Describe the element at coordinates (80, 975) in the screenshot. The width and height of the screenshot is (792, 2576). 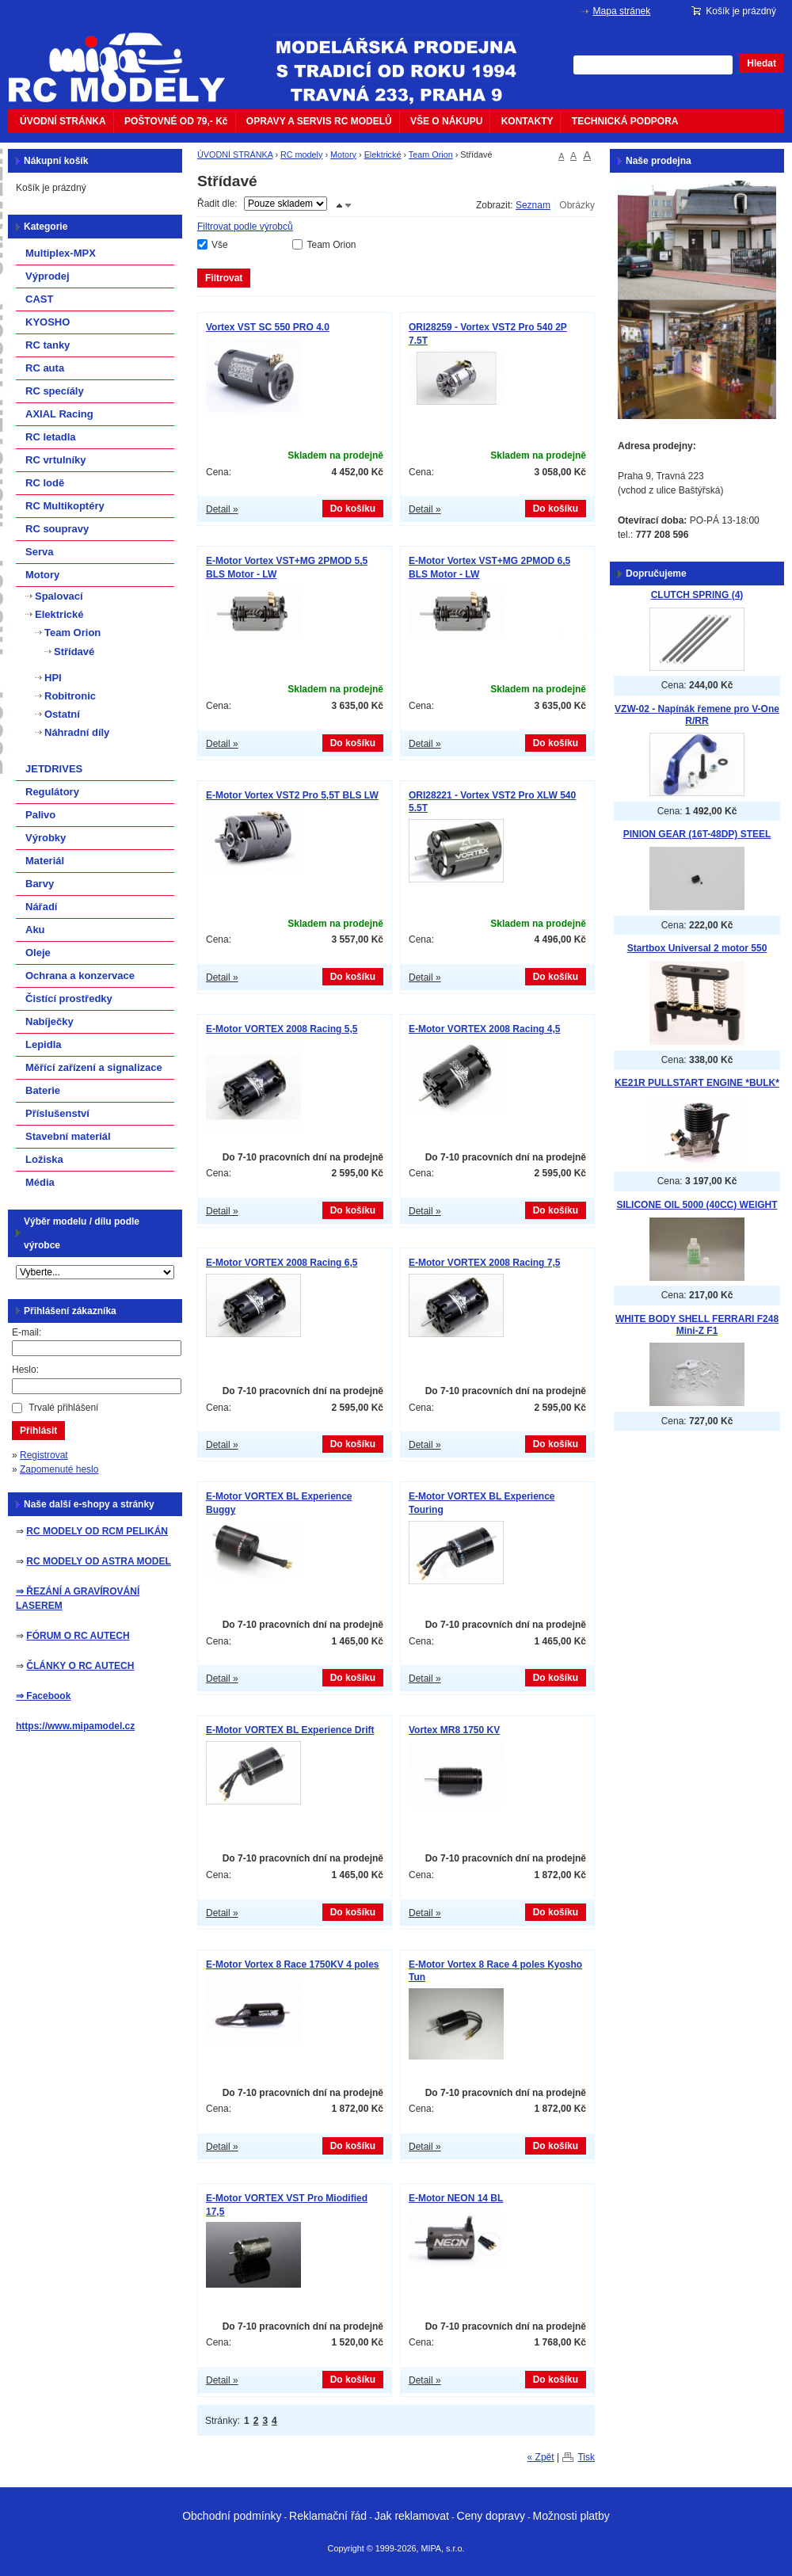
I see `Ochrana a konzervace` at that location.